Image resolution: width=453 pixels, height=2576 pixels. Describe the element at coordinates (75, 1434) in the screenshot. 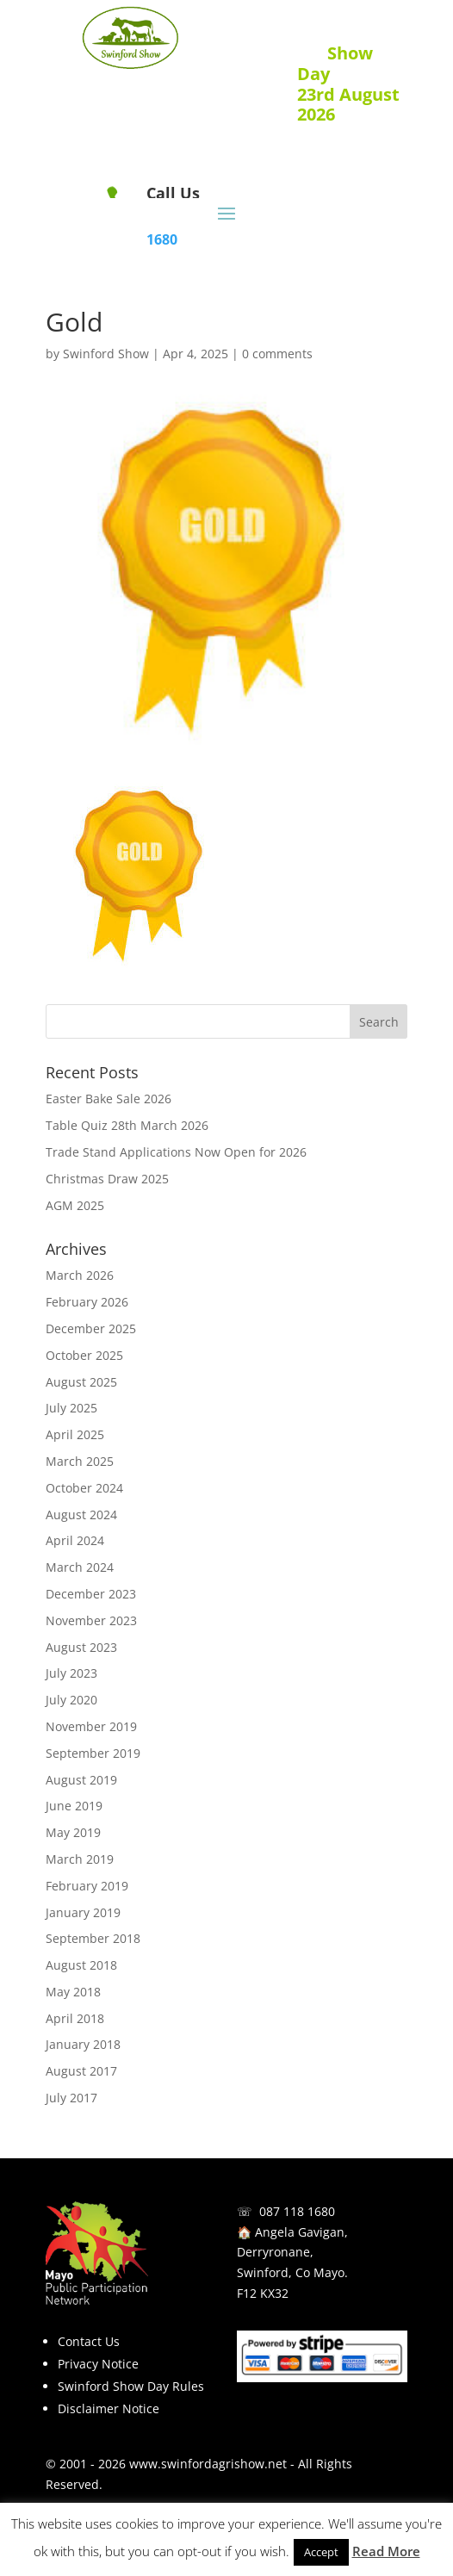

I see `April 2025` at that location.